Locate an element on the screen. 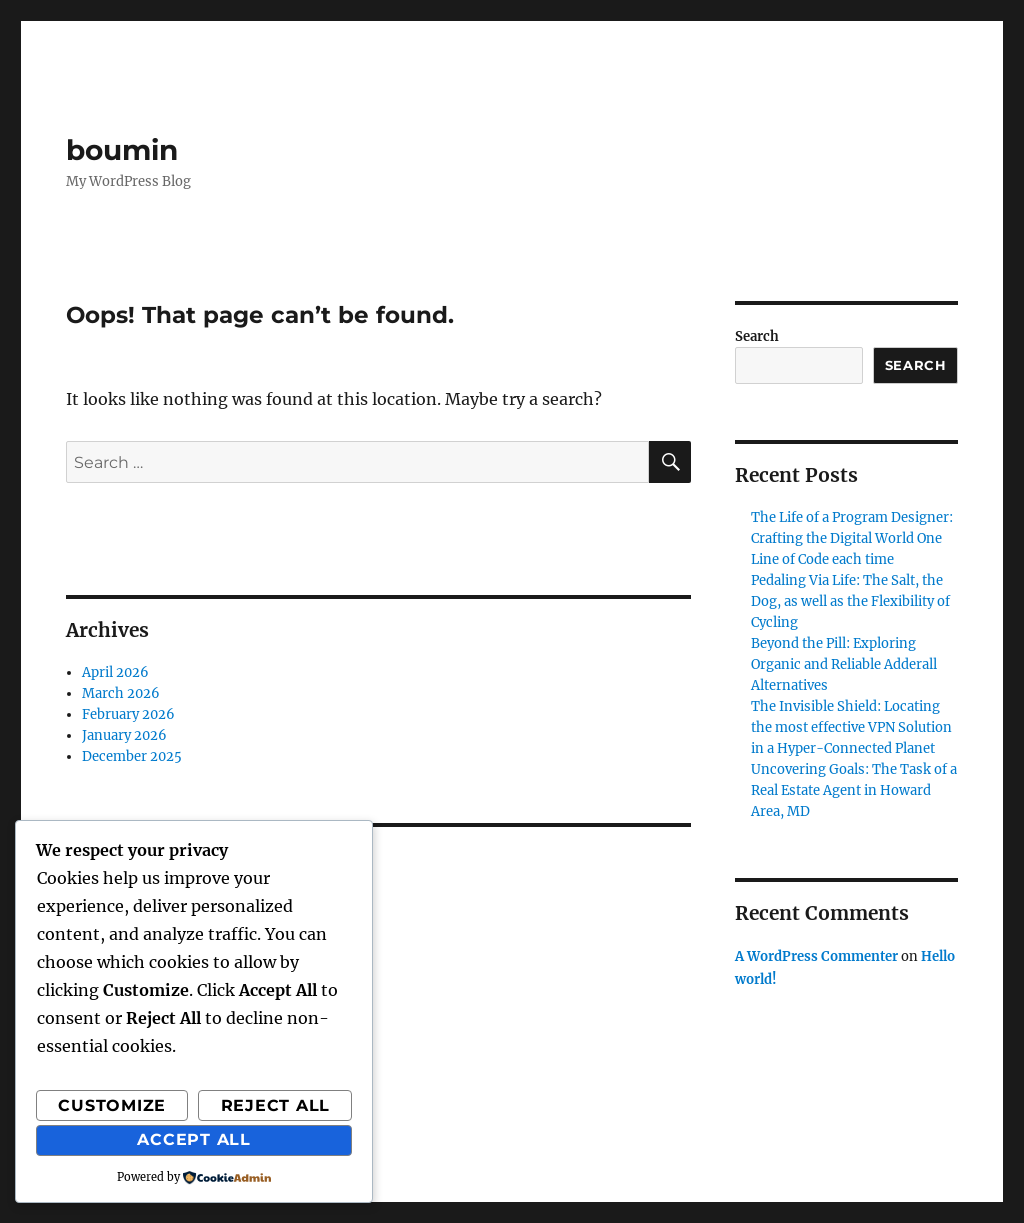 The image size is (1024, 1223). The Invisible Shield: Locating the most effective VPN Solution in a Hyper-Connected Planet is located at coordinates (851, 727).